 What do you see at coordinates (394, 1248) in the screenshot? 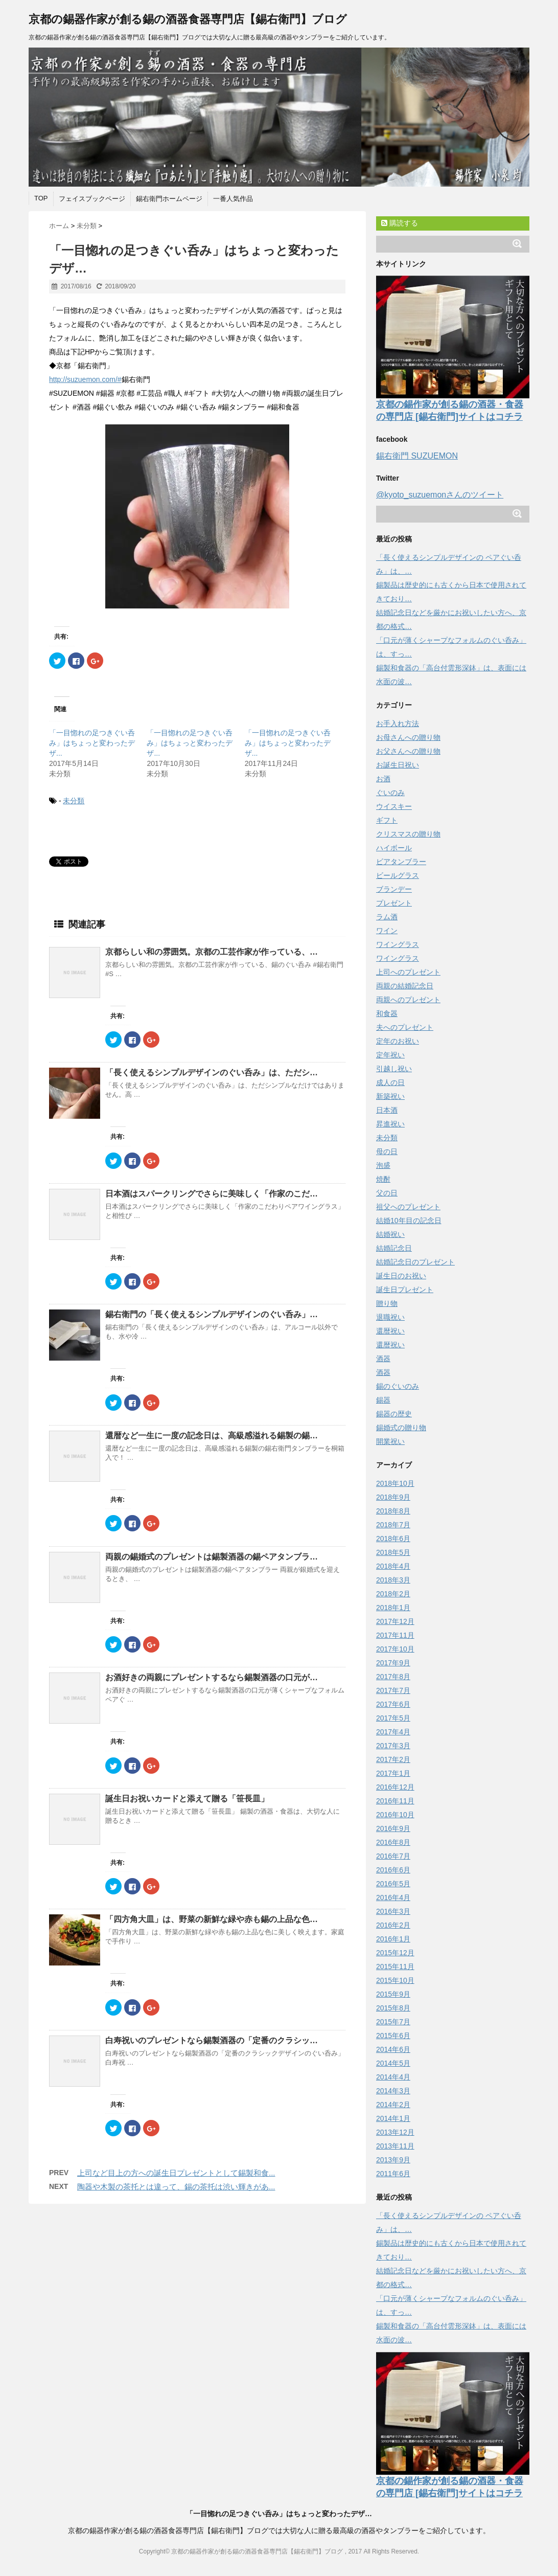
I see `結婚記念日` at bounding box center [394, 1248].